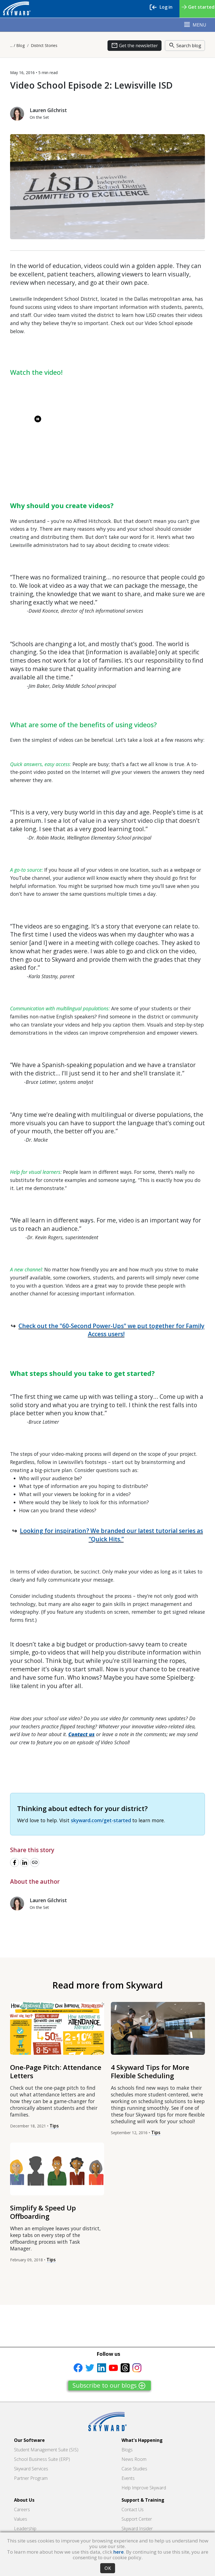 Image resolution: width=215 pixels, height=2576 pixels. What do you see at coordinates (133, 2459) in the screenshot?
I see `News Room` at bounding box center [133, 2459].